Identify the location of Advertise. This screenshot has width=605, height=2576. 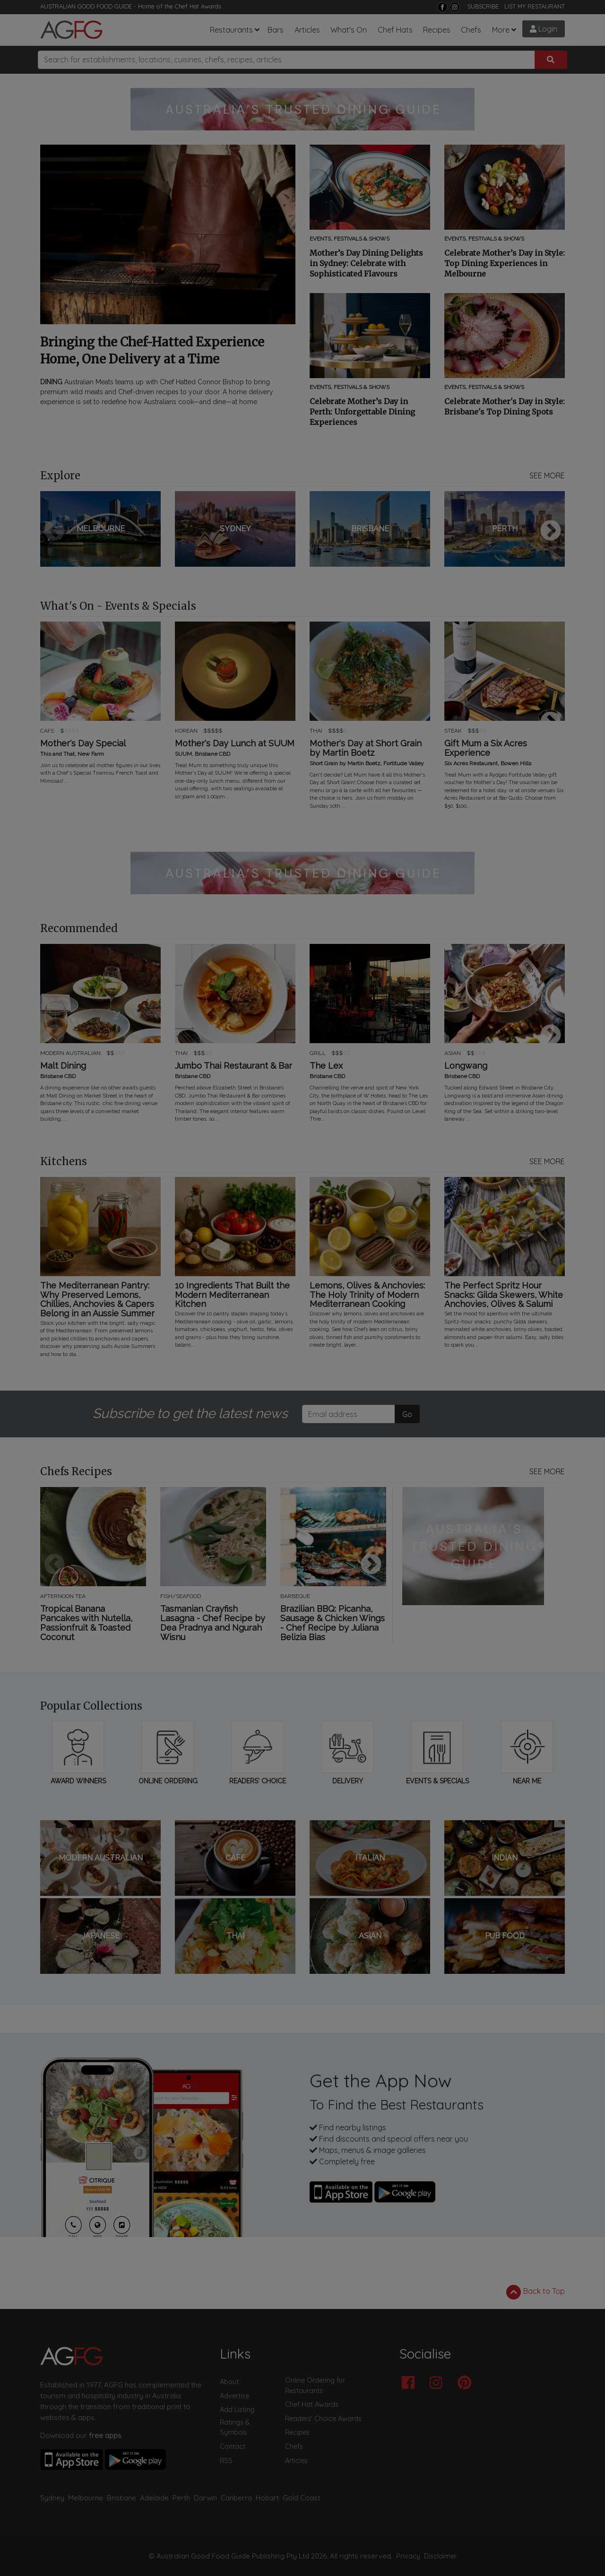
(234, 2396).